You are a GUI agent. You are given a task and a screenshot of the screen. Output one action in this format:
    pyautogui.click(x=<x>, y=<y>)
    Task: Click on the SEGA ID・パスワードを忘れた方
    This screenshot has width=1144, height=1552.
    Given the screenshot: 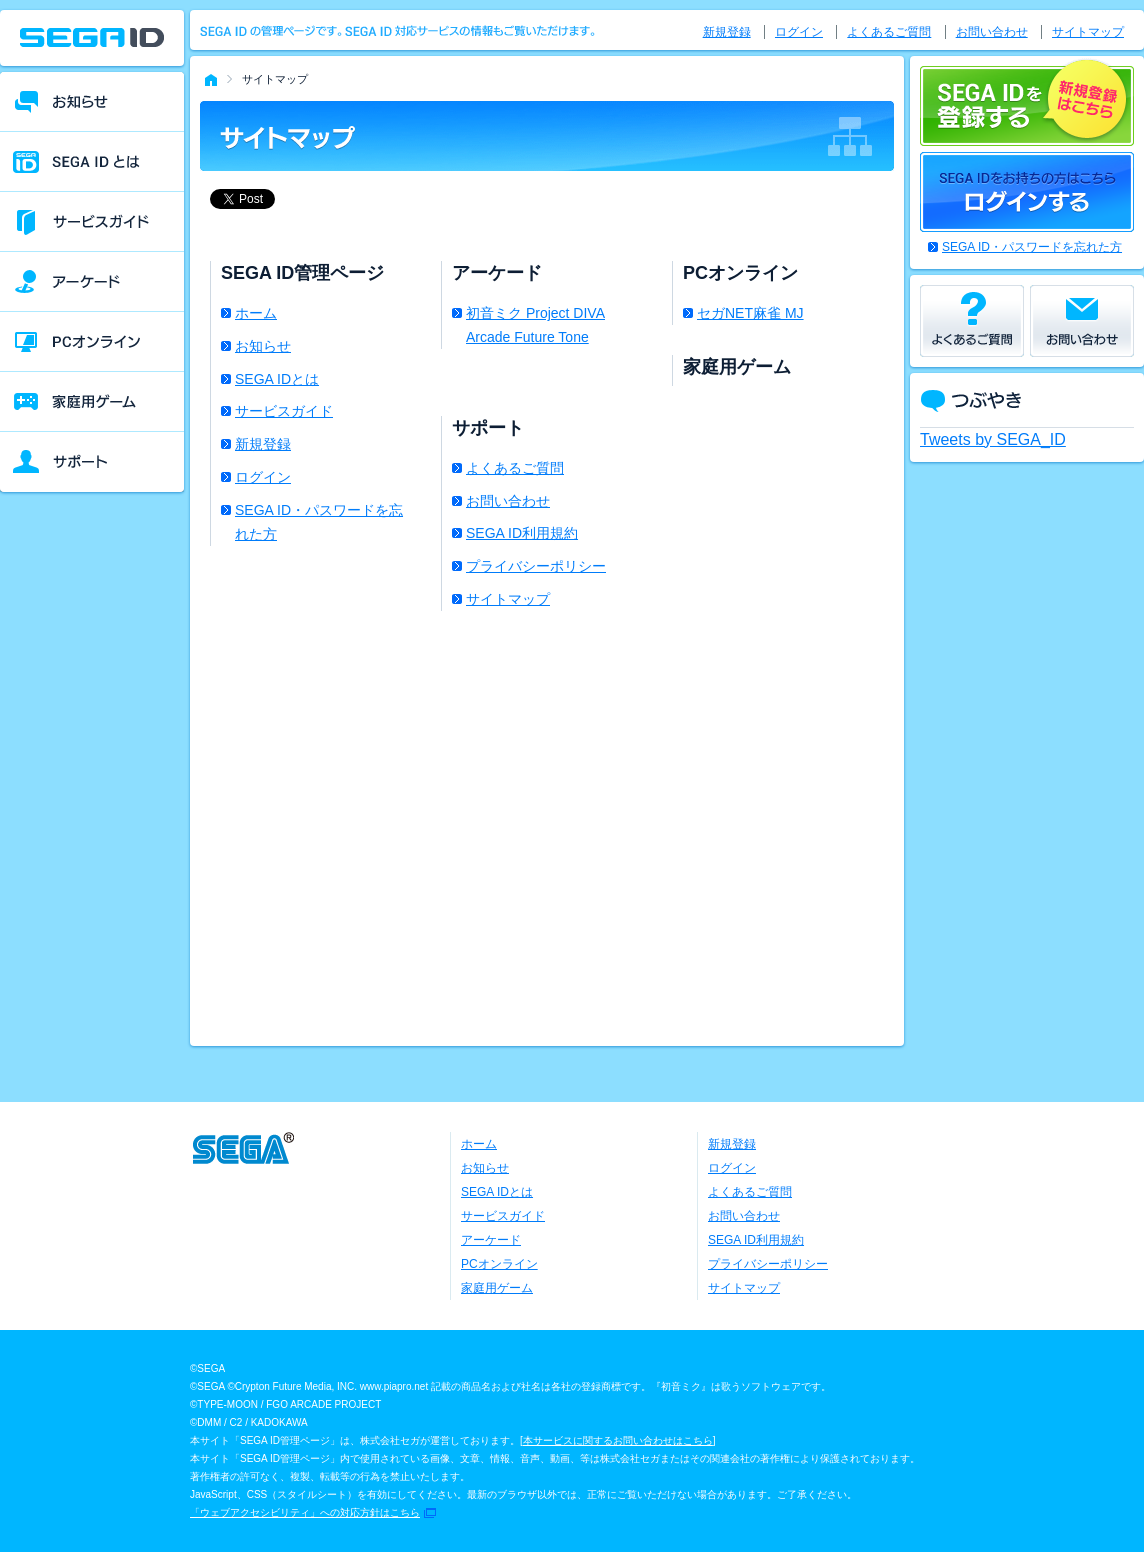 What is the action you would take?
    pyautogui.click(x=319, y=522)
    